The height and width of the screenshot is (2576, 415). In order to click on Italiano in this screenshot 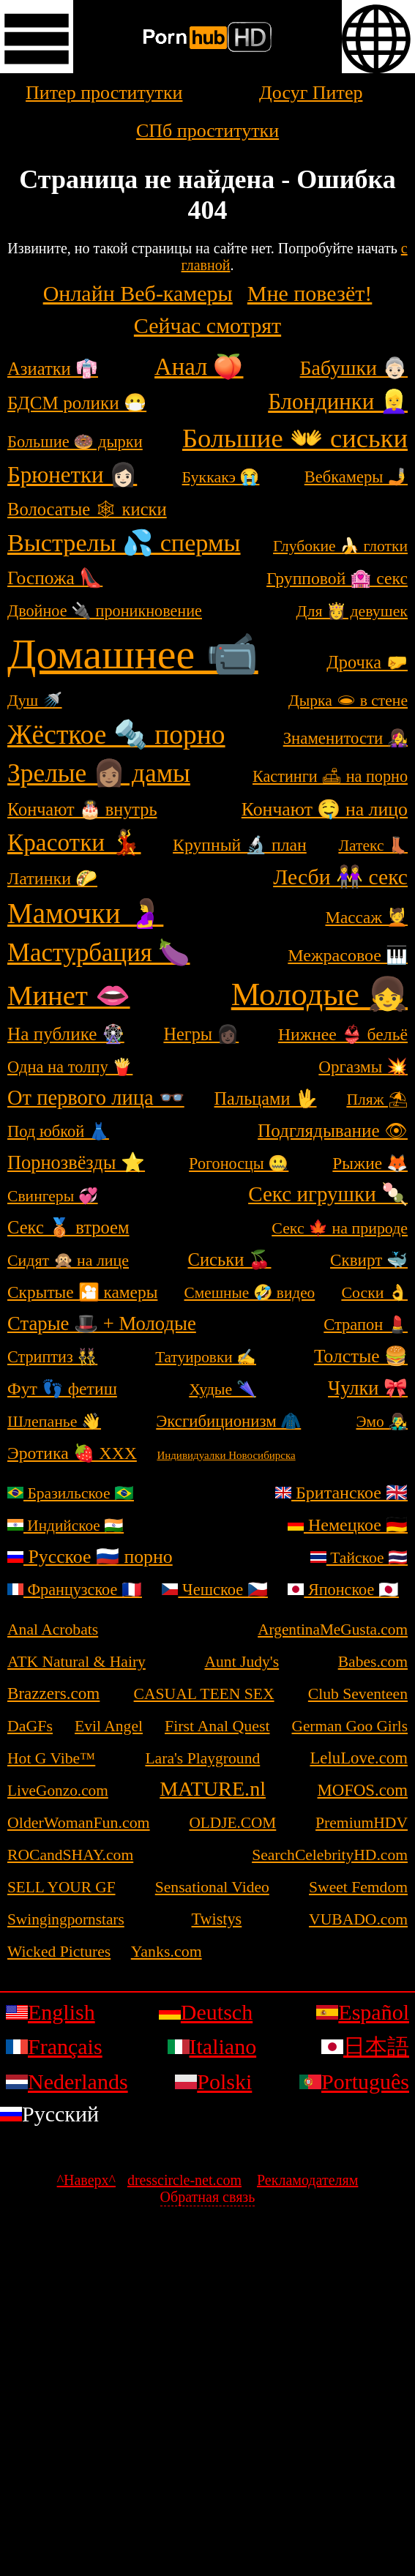, I will do `click(212, 2046)`.